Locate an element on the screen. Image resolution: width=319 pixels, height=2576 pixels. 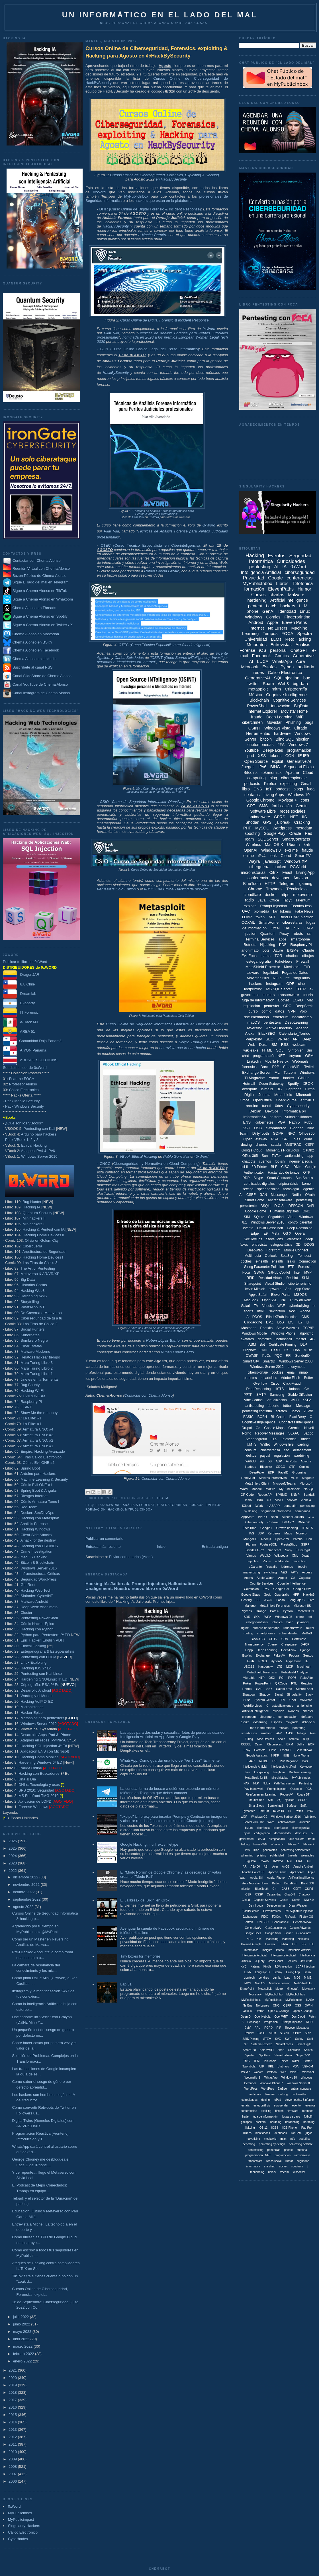
fugas de daos is located at coordinates (291, 2116).